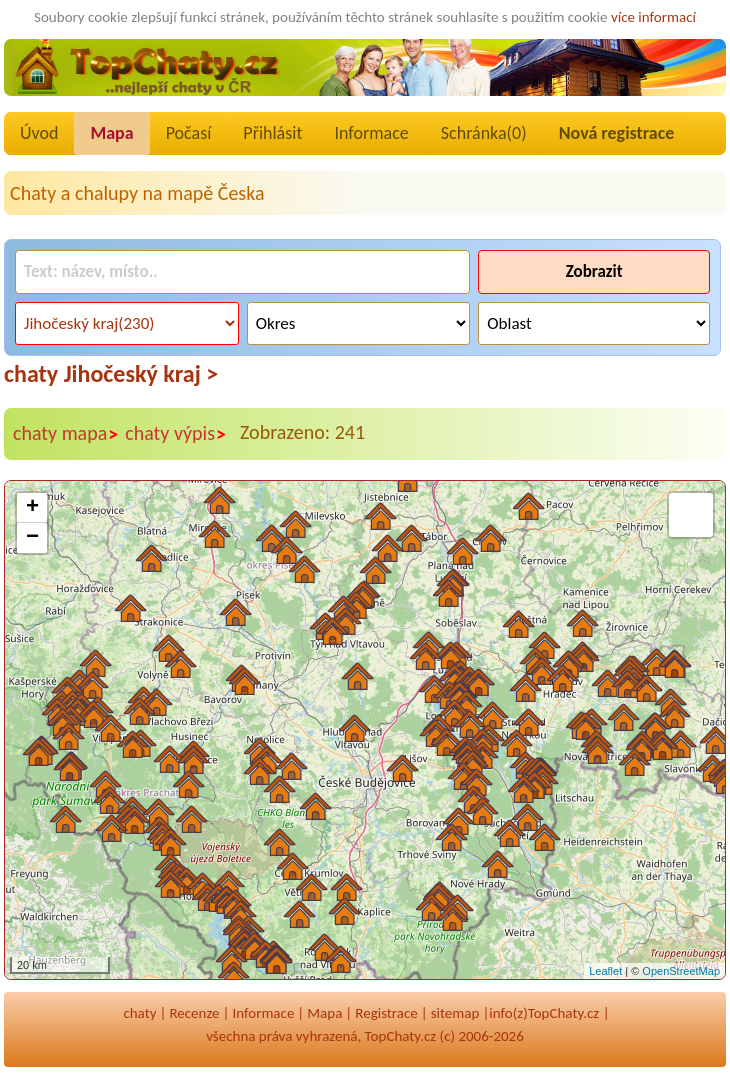 The image size is (730, 1081). Describe the element at coordinates (32, 538) in the screenshot. I see `− [button]` at that location.